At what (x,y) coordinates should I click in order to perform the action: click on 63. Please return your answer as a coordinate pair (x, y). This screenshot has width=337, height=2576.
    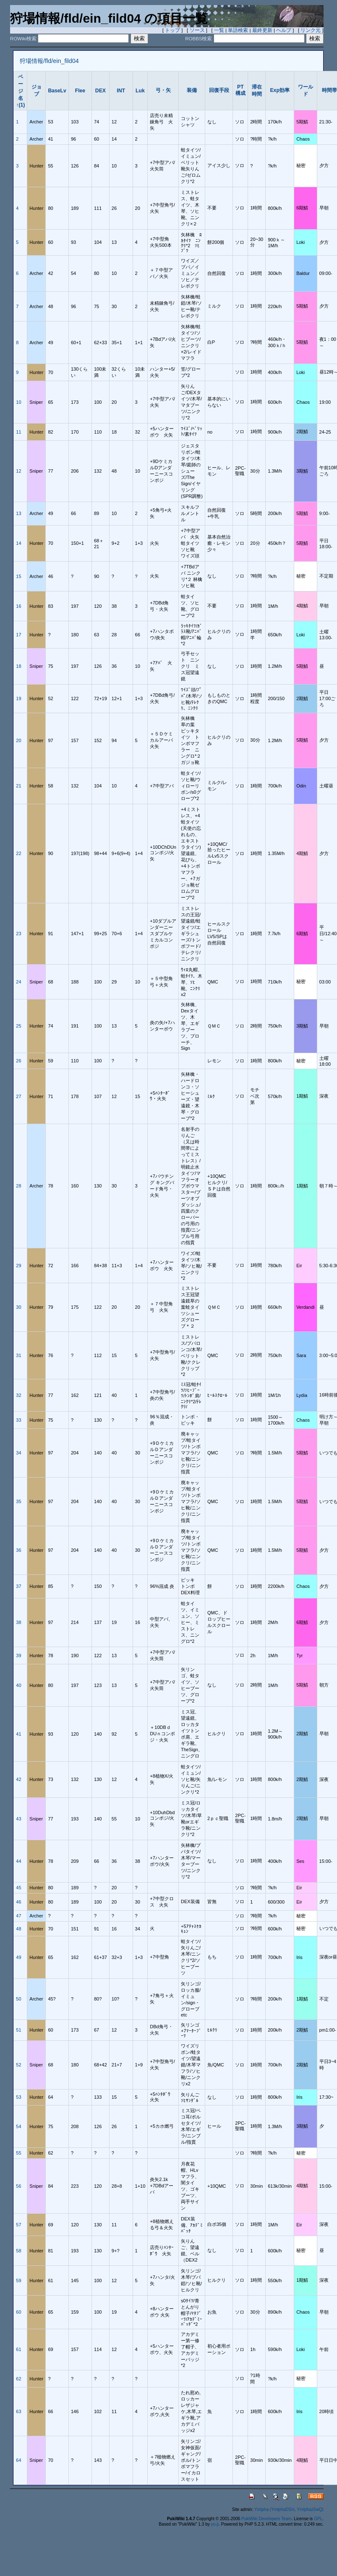
    Looking at the image, I should click on (18, 2411).